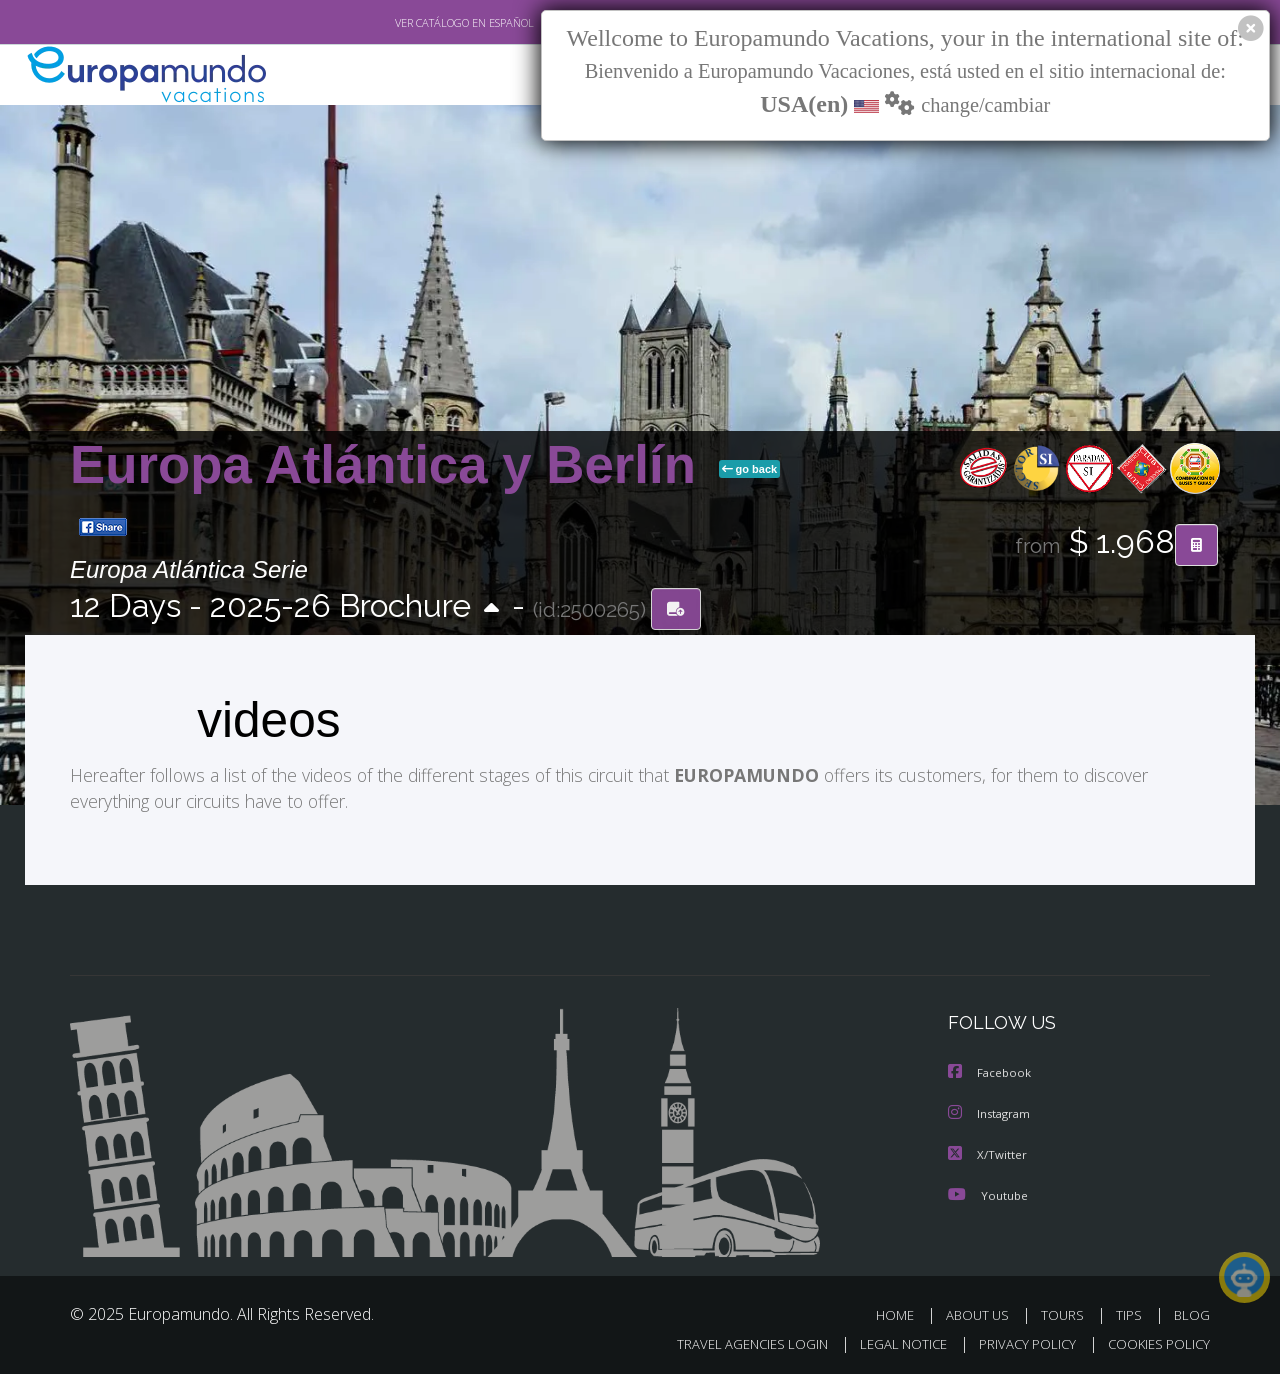 This screenshot has height=1374, width=1280. Describe the element at coordinates (418, 23) in the screenshot. I see `VER CATÁLOGO EN ESPAÑOL` at that location.